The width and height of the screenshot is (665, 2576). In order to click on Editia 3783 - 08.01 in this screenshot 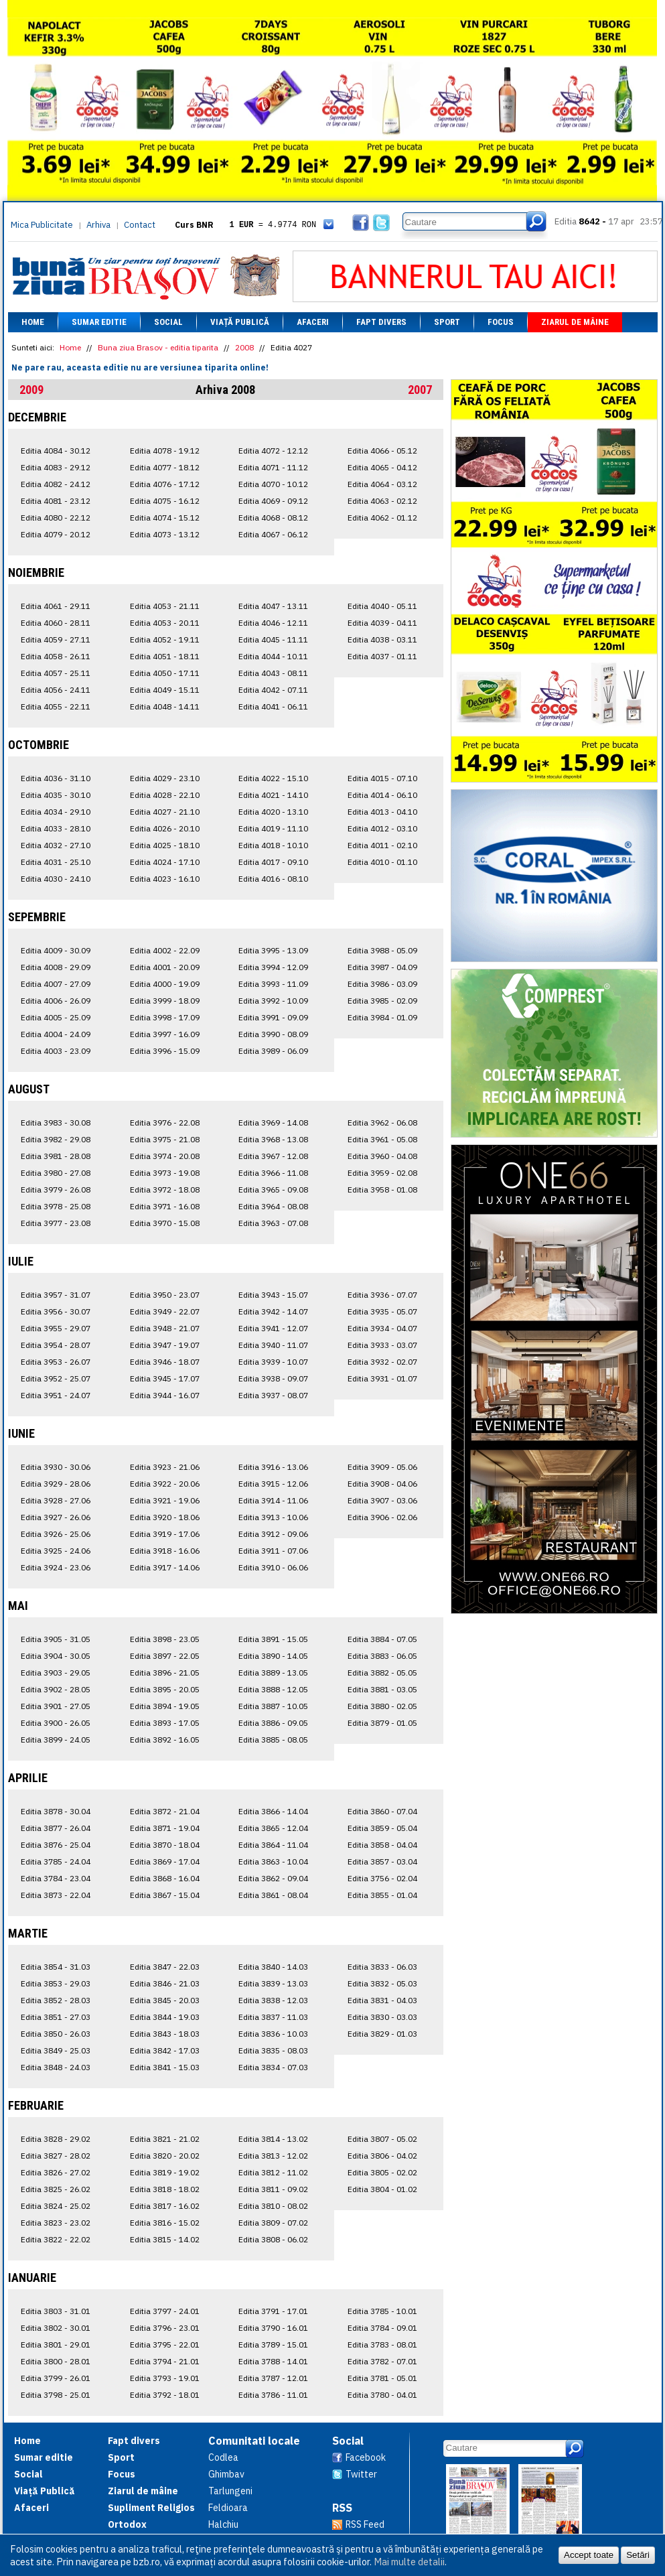, I will do `click(382, 2345)`.